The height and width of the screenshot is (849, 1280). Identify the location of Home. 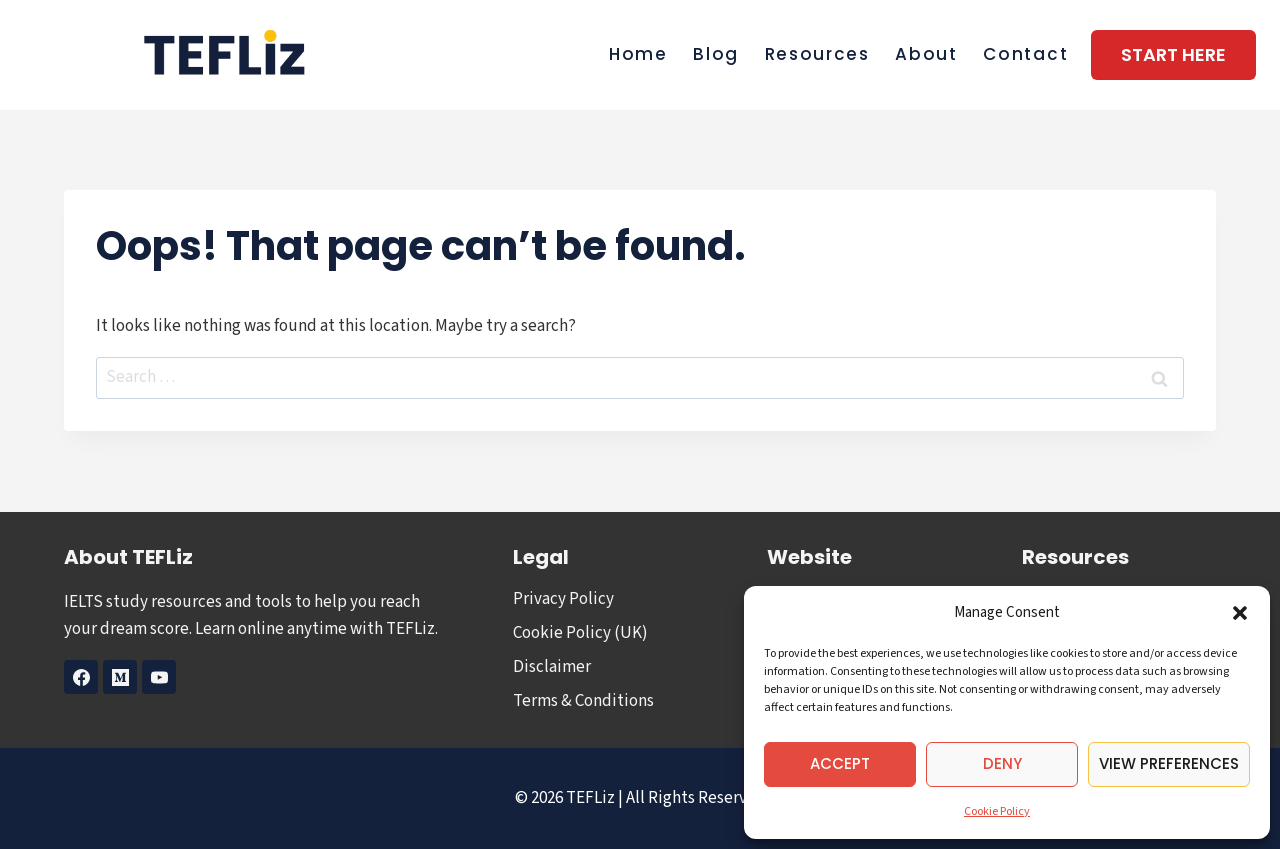
(638, 54).